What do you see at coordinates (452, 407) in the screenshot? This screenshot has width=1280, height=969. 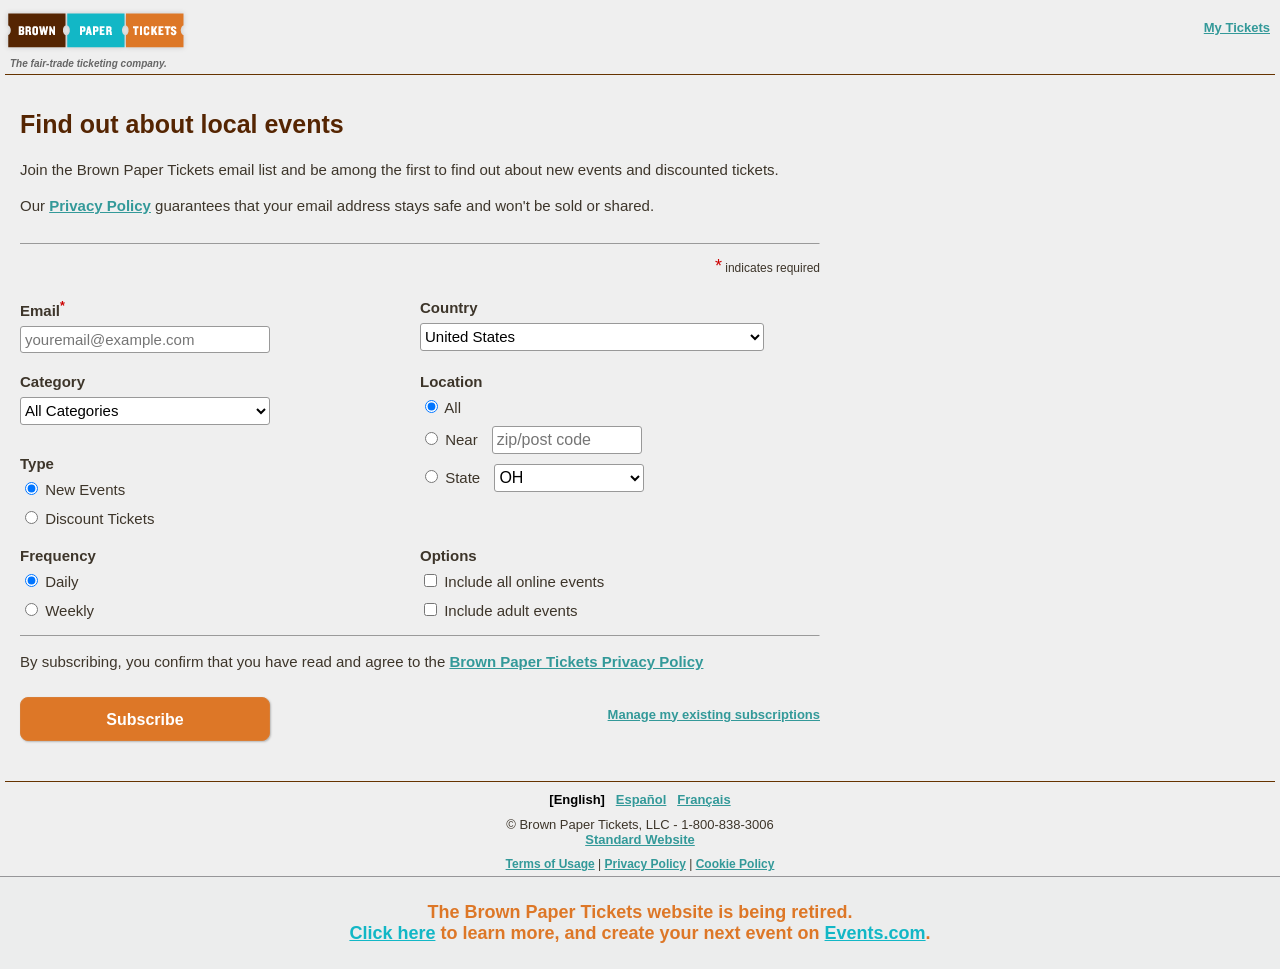 I see `All` at bounding box center [452, 407].